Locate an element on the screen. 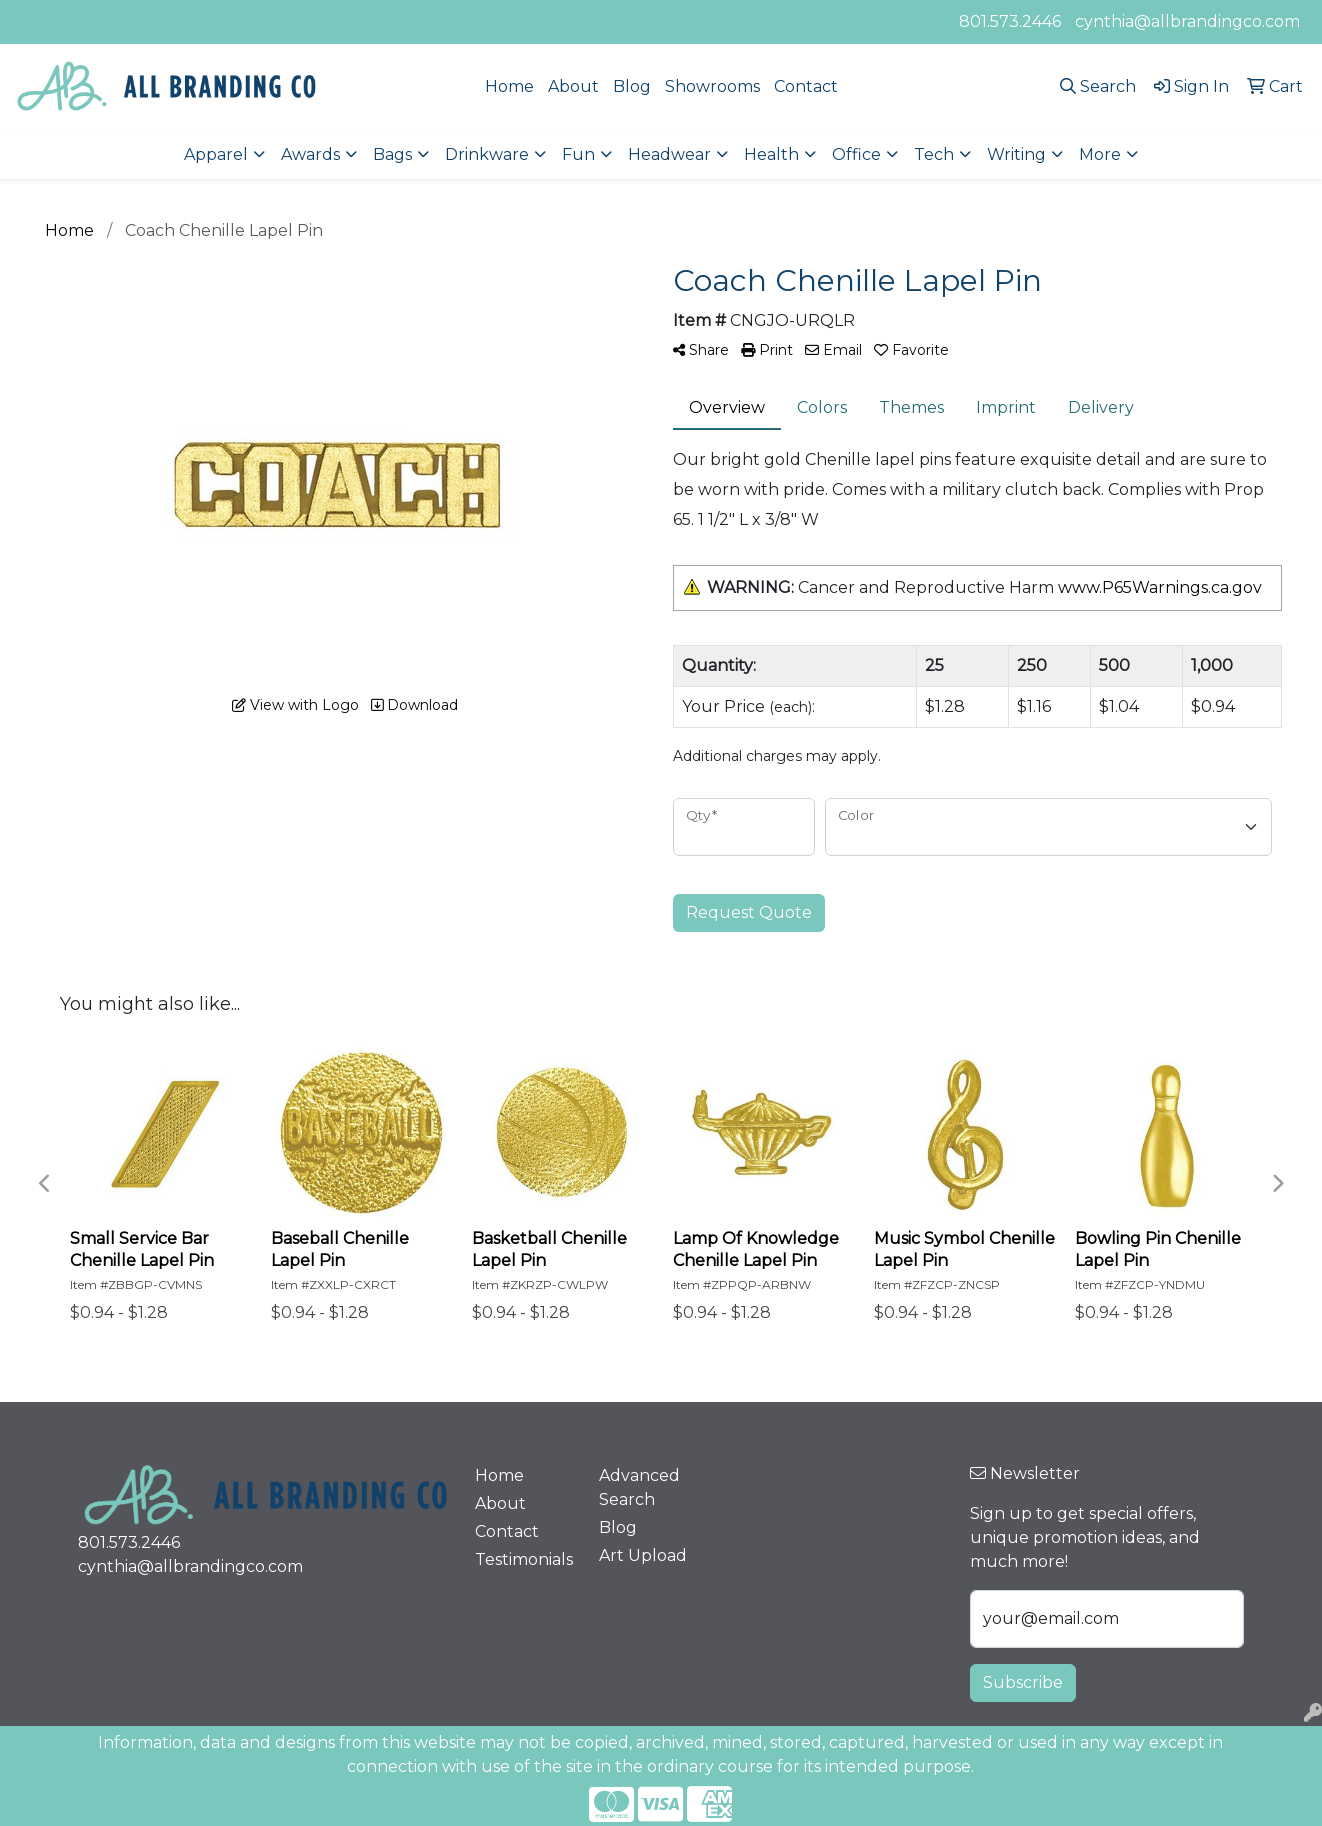 This screenshot has height=1826, width=1322. Tech [button] is located at coordinates (934, 154).